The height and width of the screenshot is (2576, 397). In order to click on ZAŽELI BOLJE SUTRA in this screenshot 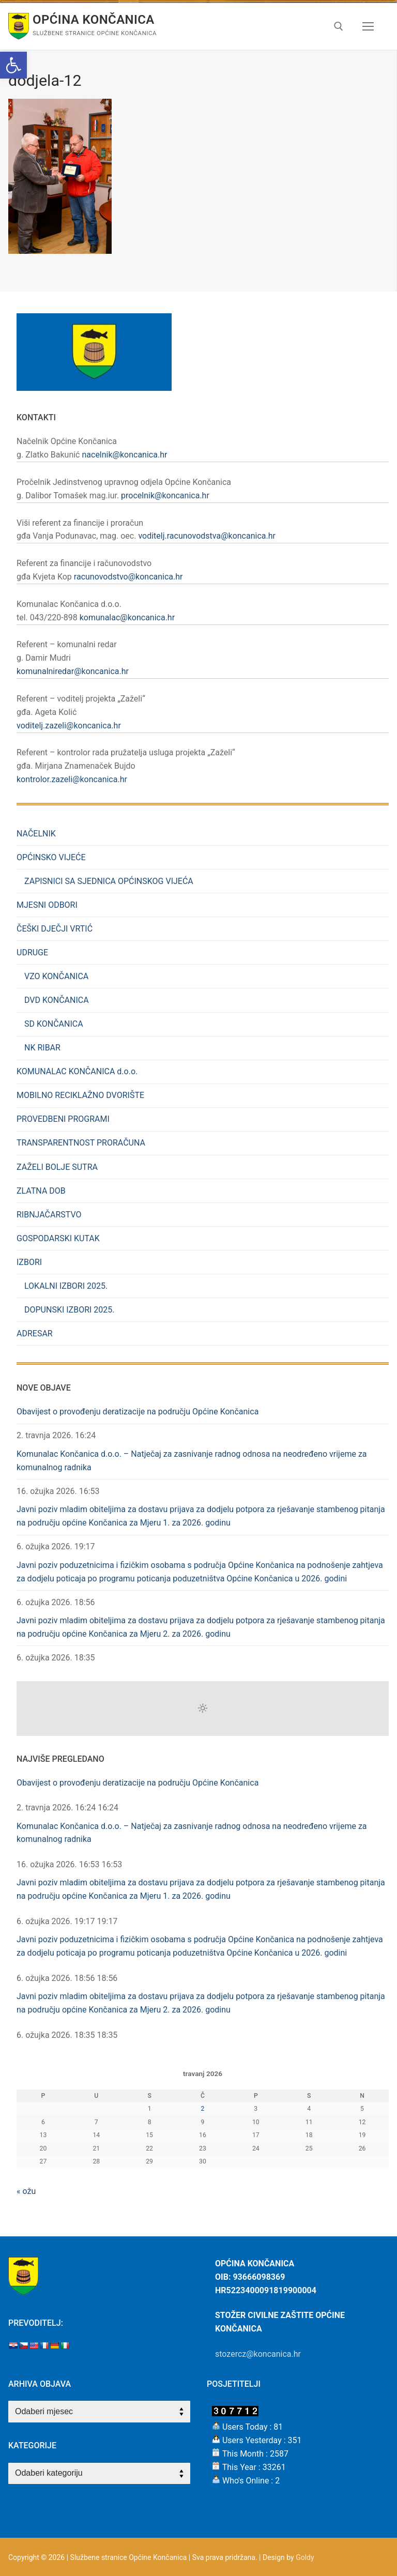, I will do `click(57, 1167)`.